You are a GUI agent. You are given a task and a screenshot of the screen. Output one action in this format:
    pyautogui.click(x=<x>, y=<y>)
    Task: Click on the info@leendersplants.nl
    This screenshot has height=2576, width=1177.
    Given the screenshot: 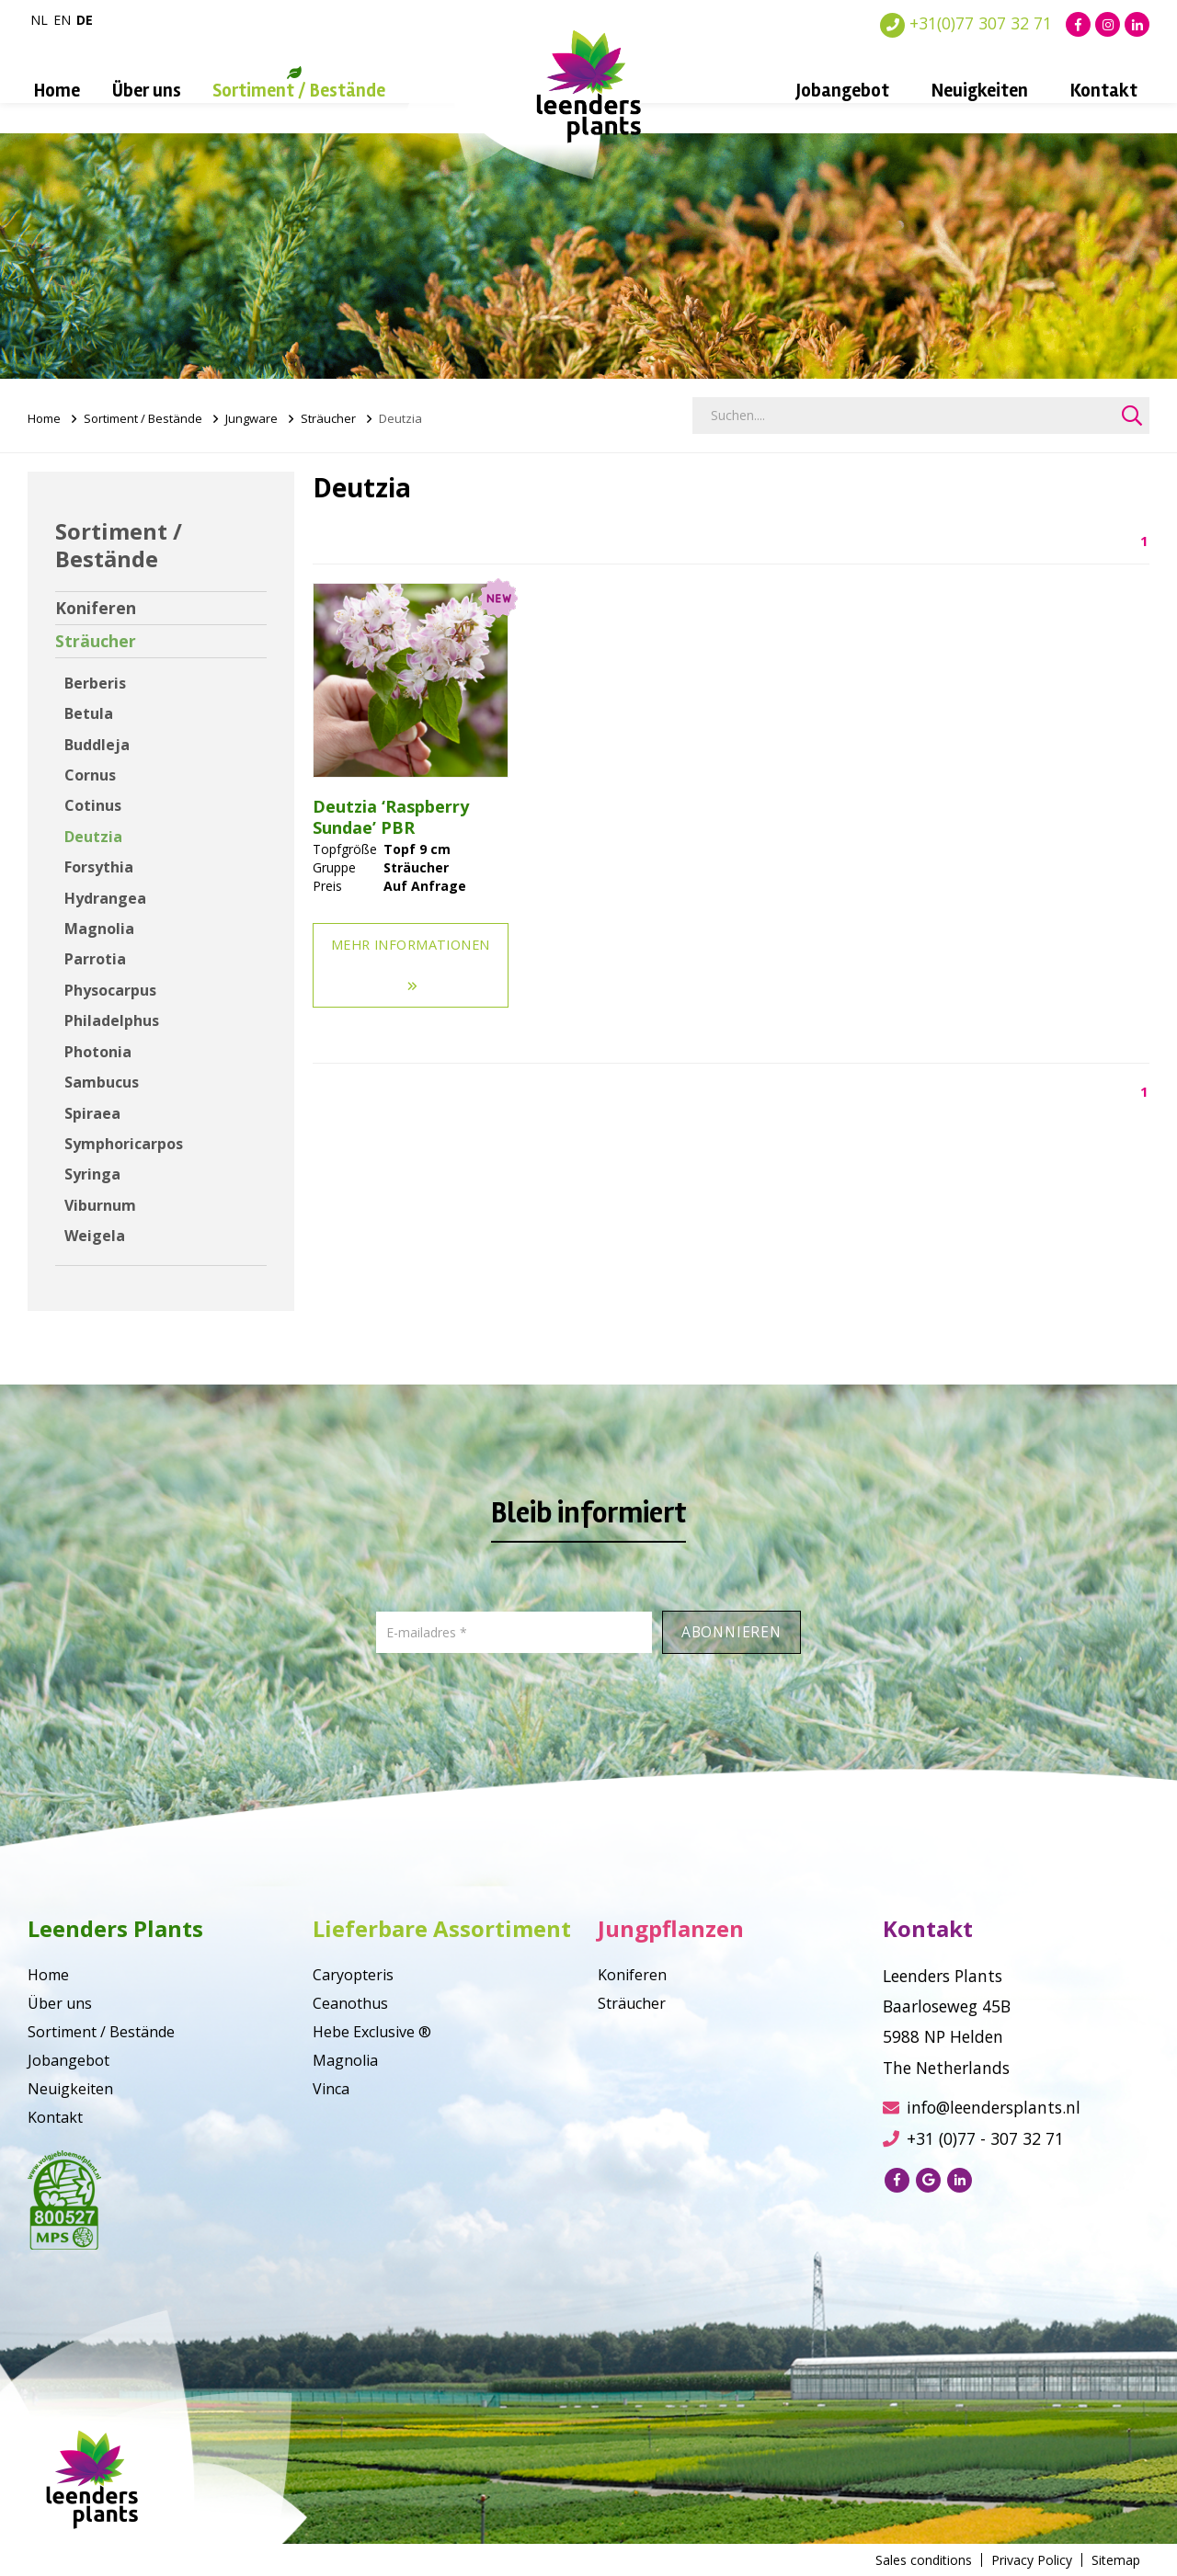 What is the action you would take?
    pyautogui.click(x=981, y=2107)
    